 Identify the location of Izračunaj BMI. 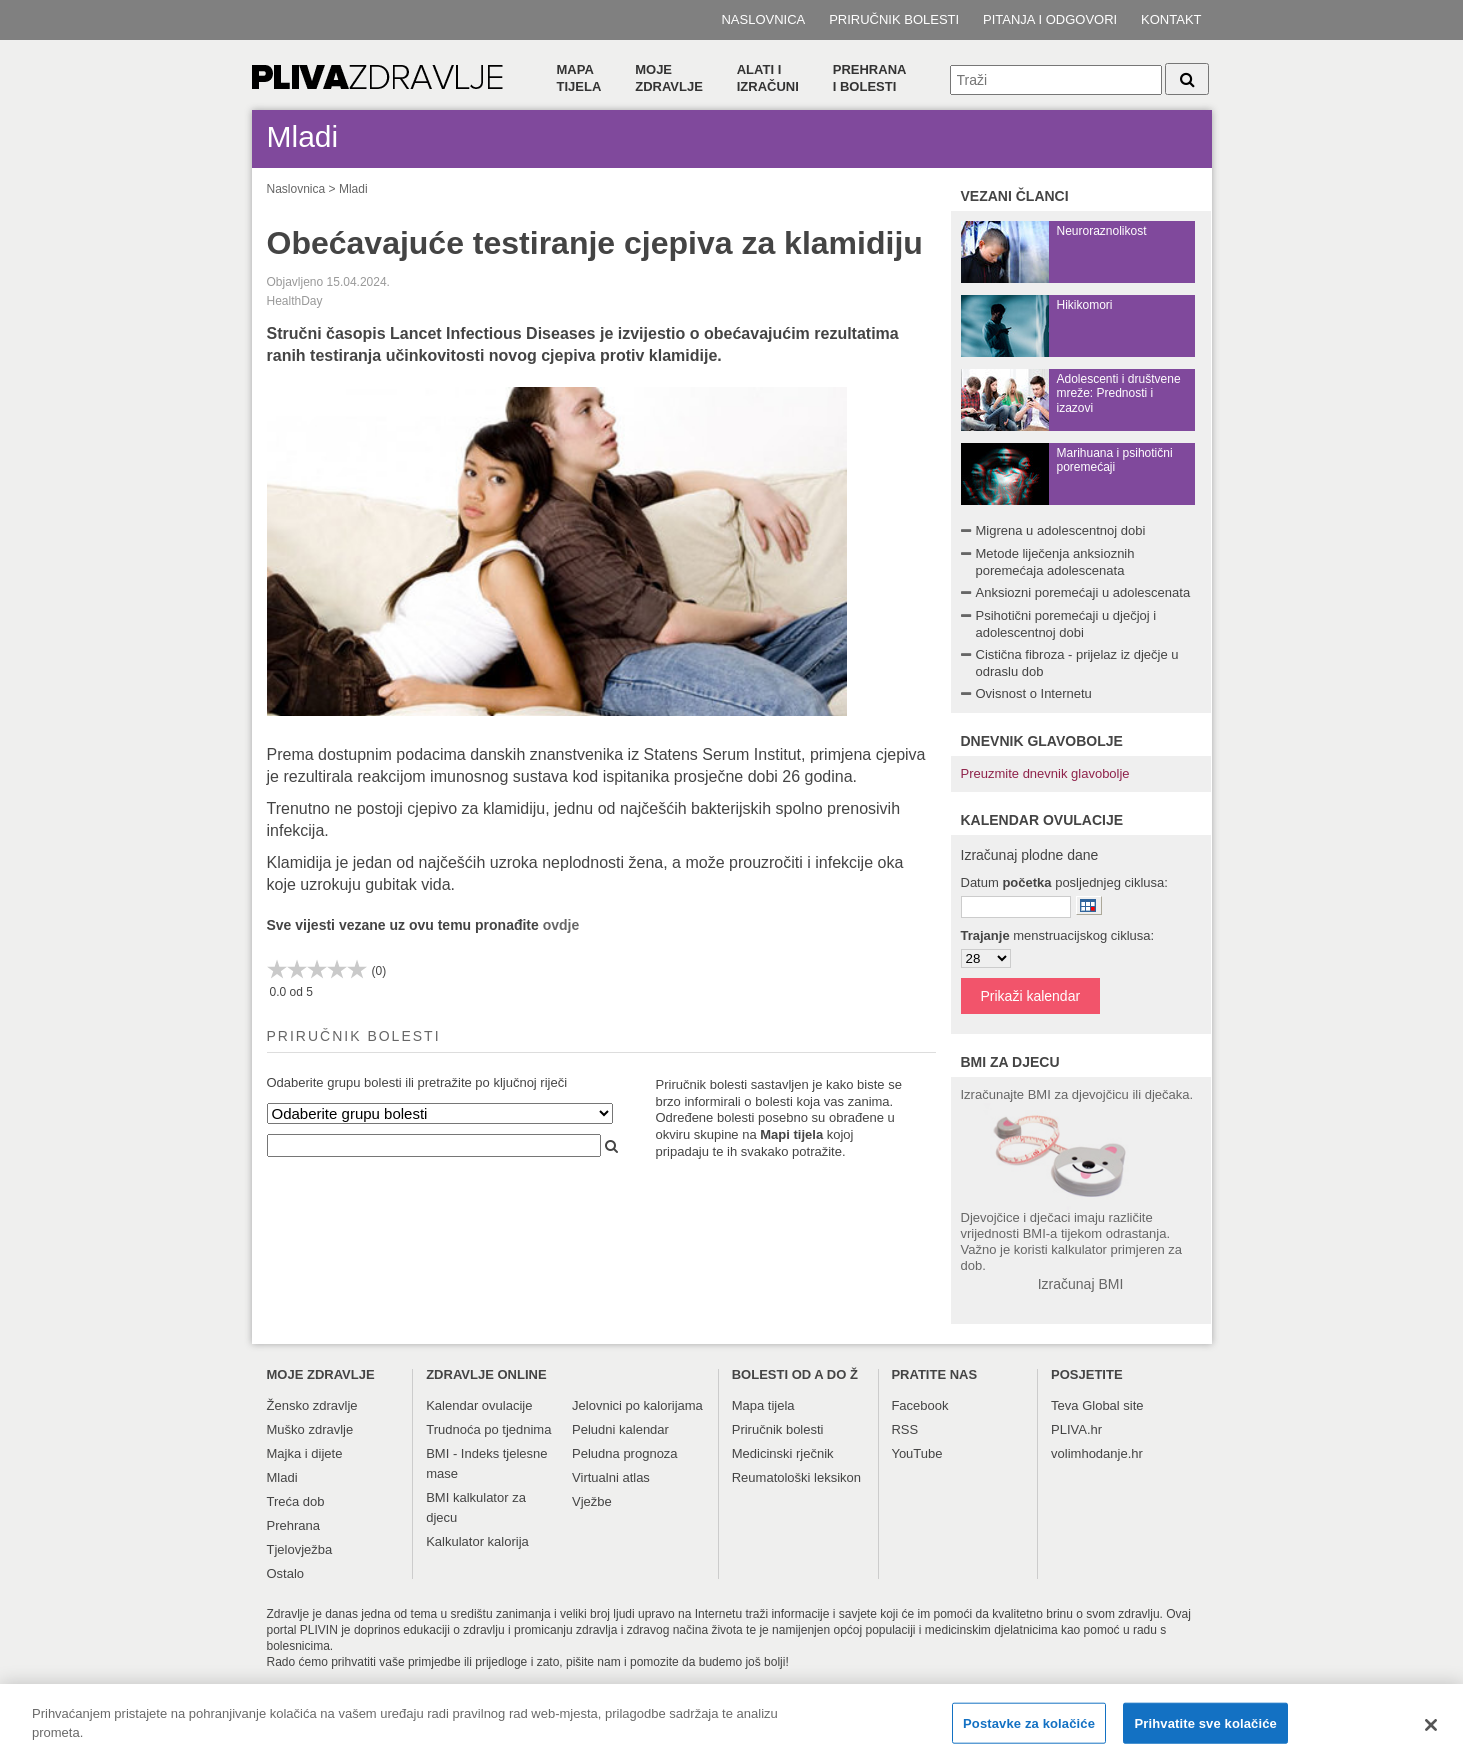
(1081, 1284).